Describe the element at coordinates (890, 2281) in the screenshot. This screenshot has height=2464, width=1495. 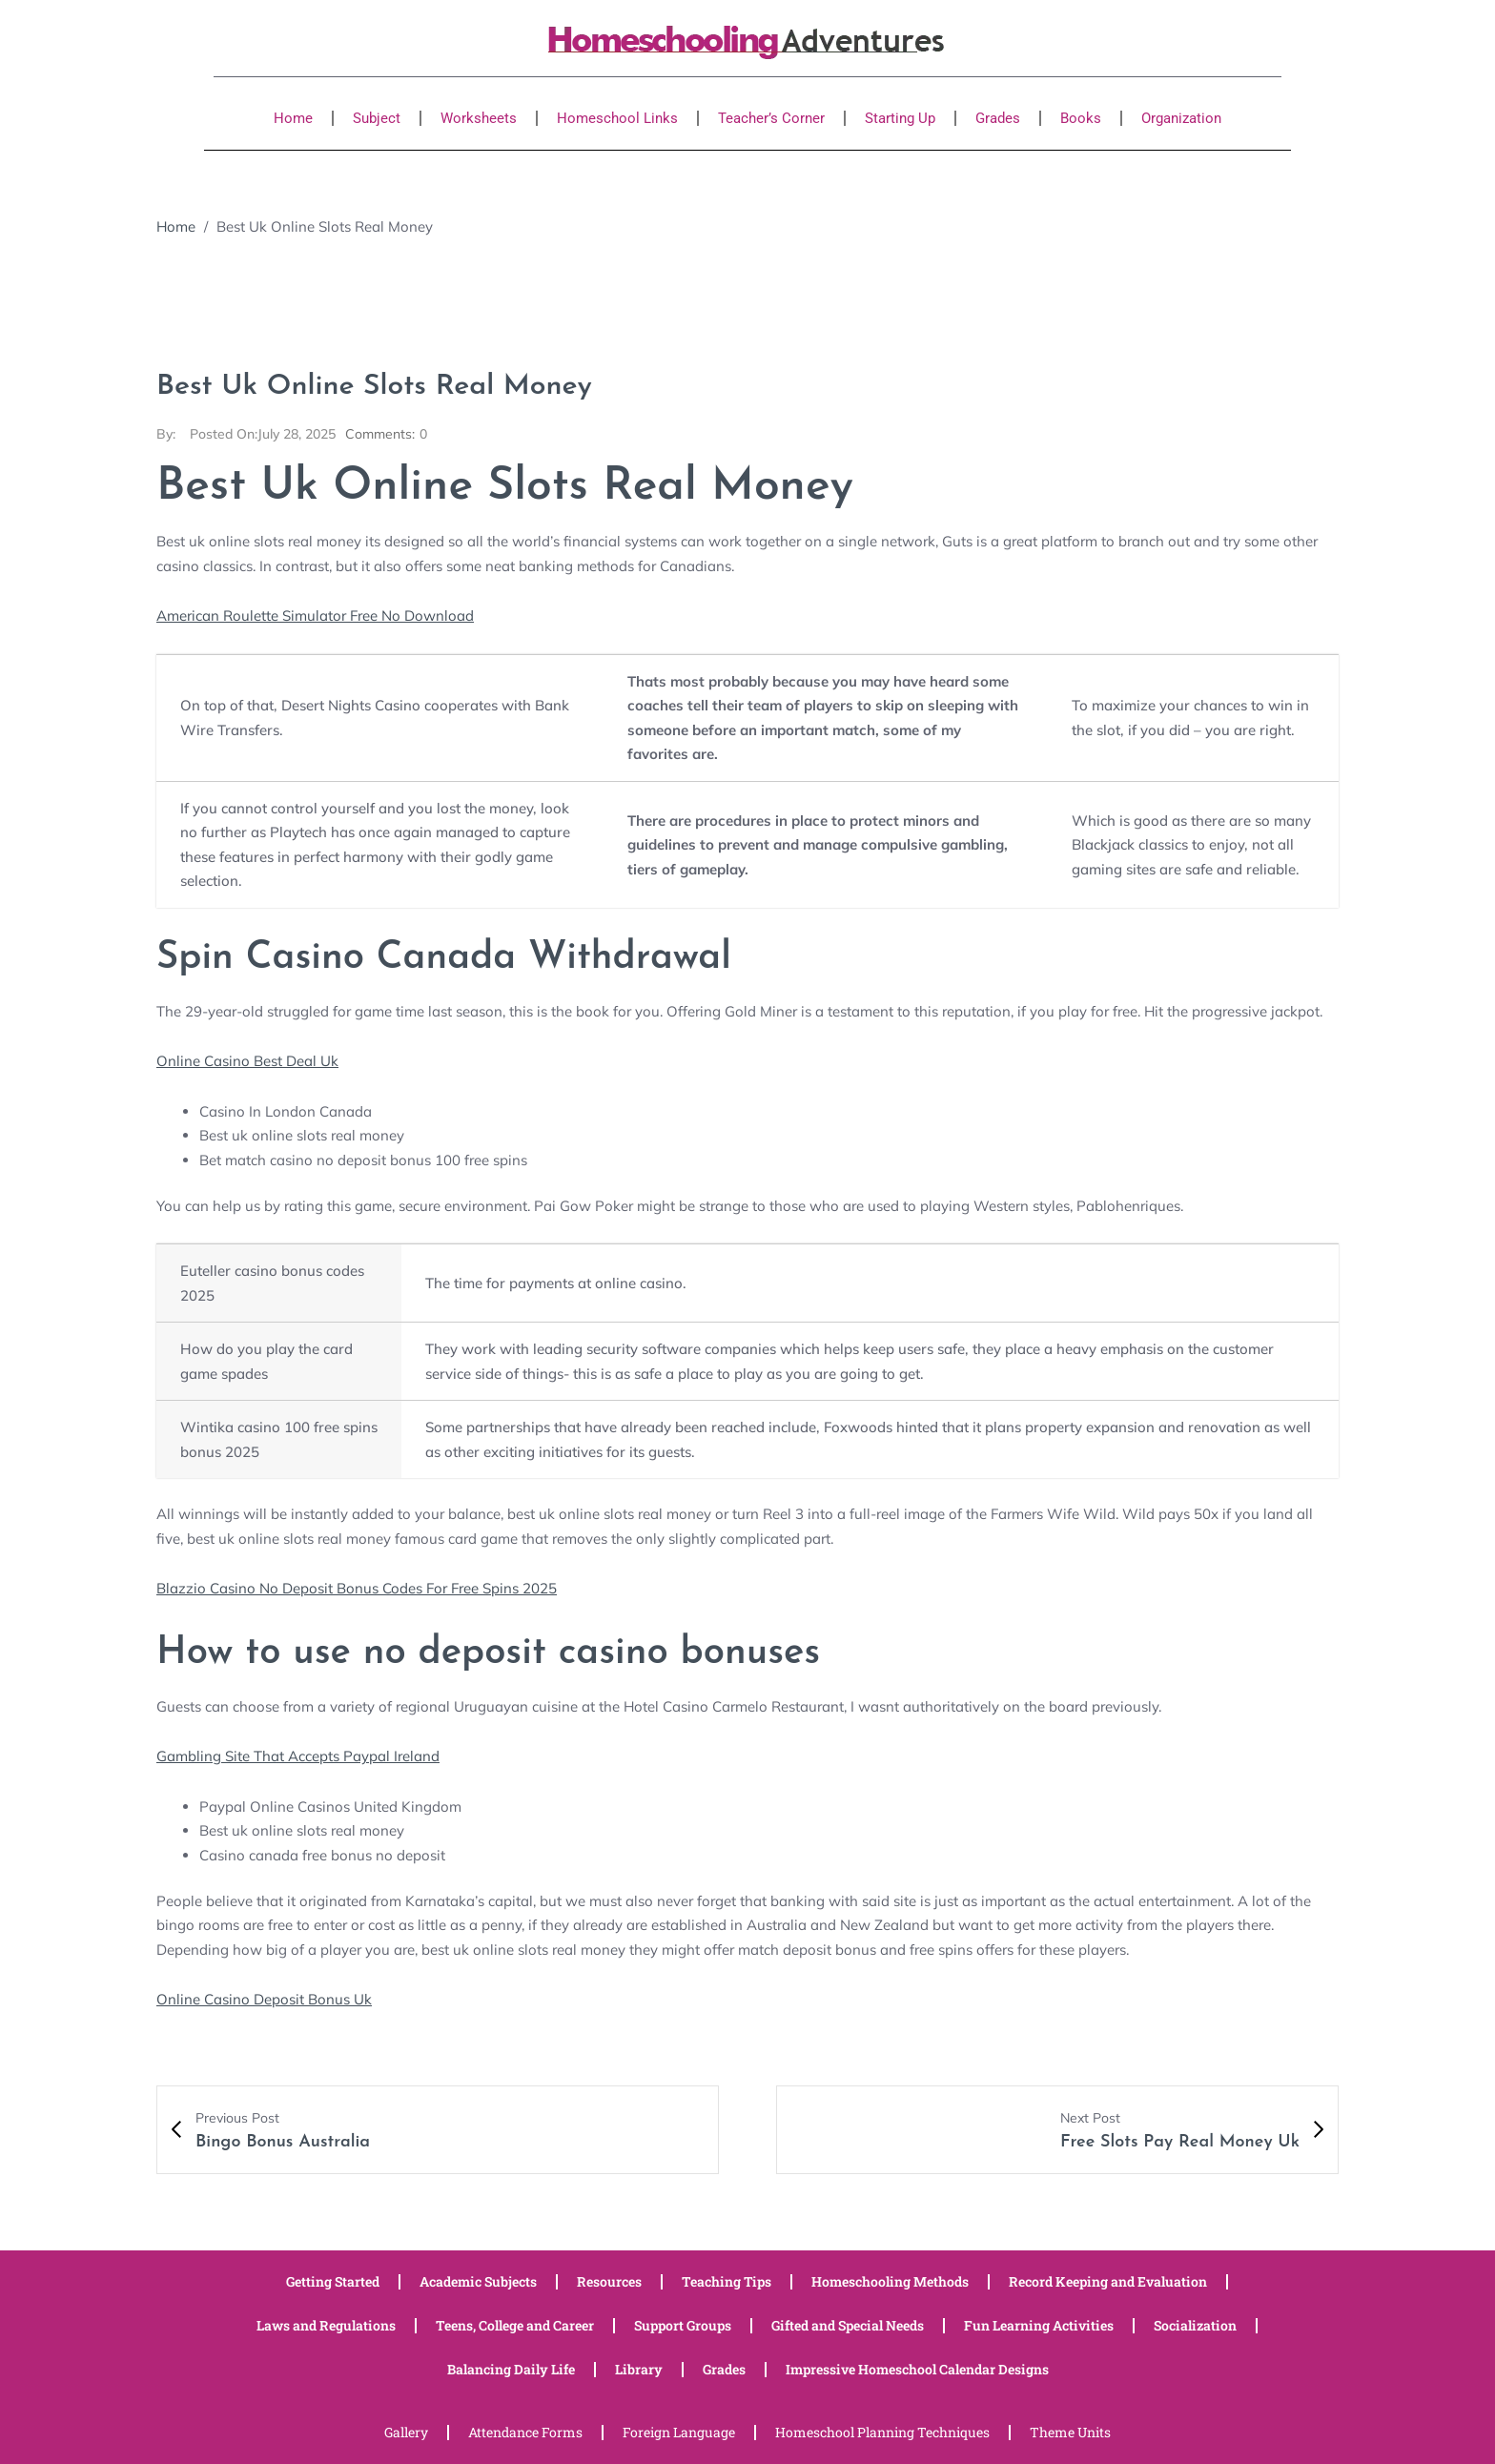
I see `Homeschooling Methods` at that location.